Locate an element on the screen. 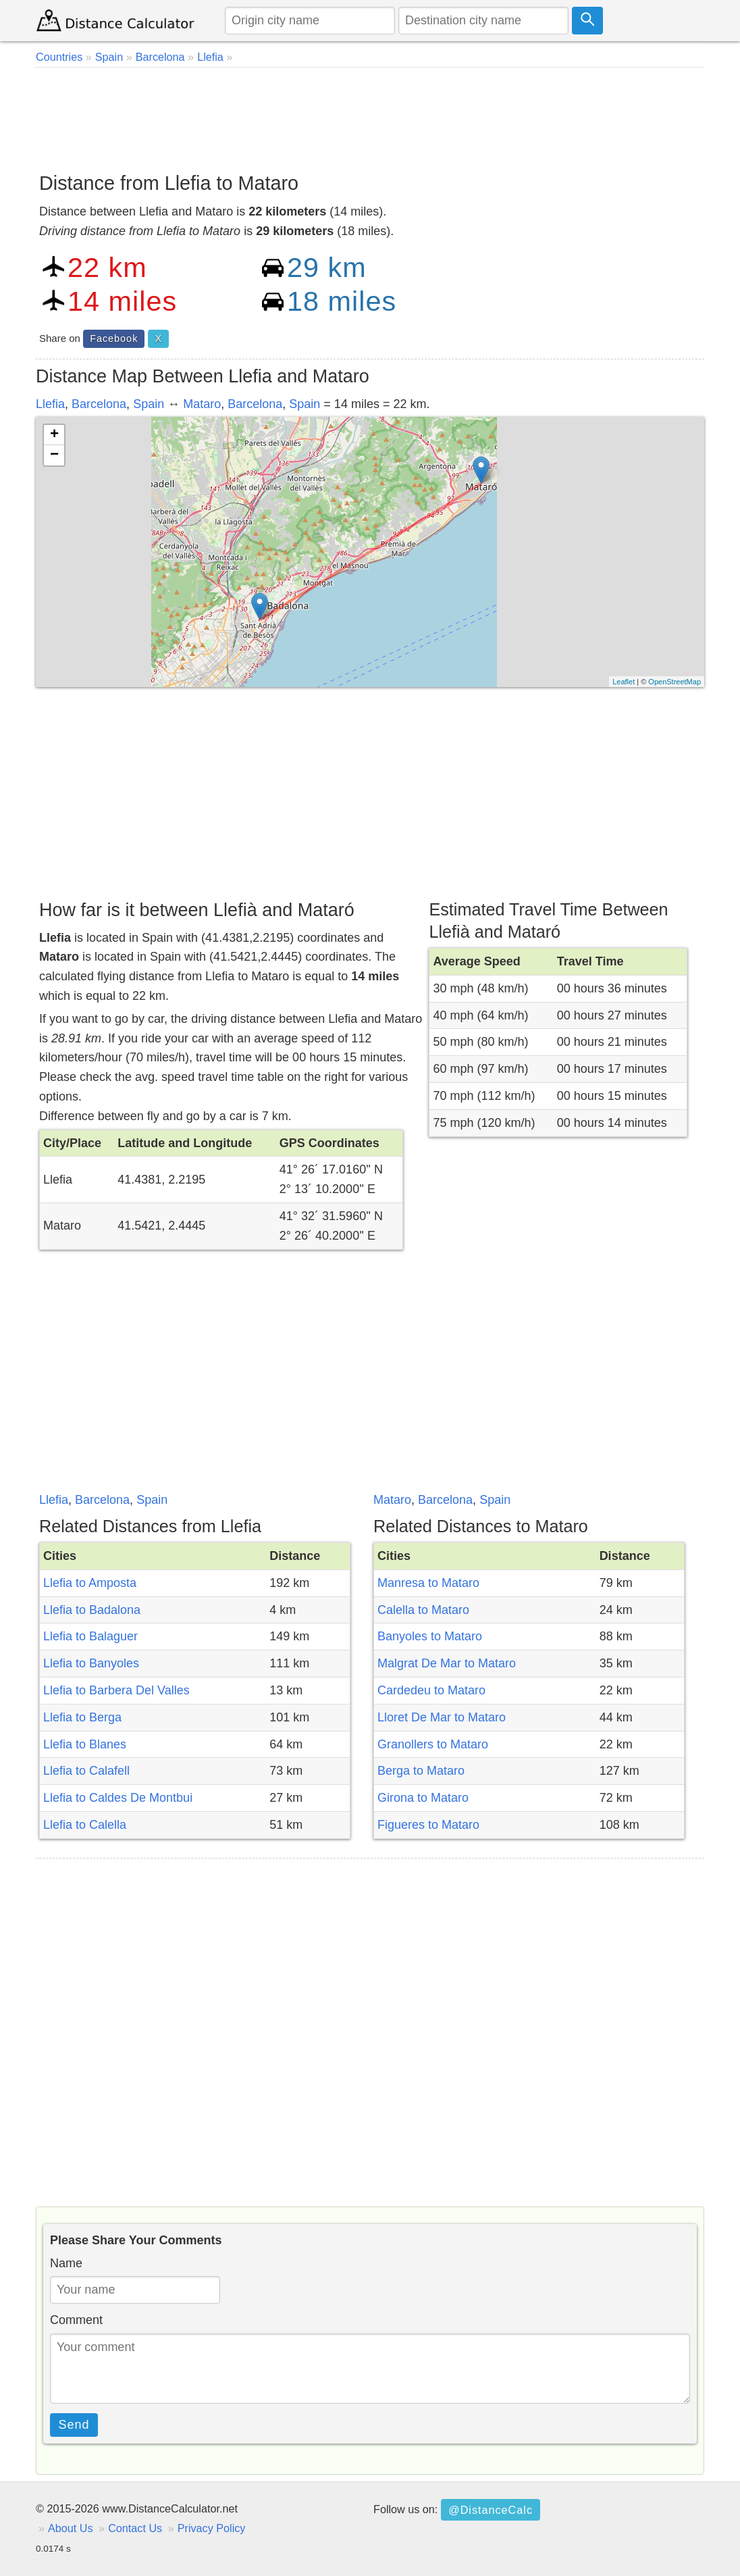 Image resolution: width=740 pixels, height=2576 pixels. Banyoles to Mataro is located at coordinates (429, 1636).